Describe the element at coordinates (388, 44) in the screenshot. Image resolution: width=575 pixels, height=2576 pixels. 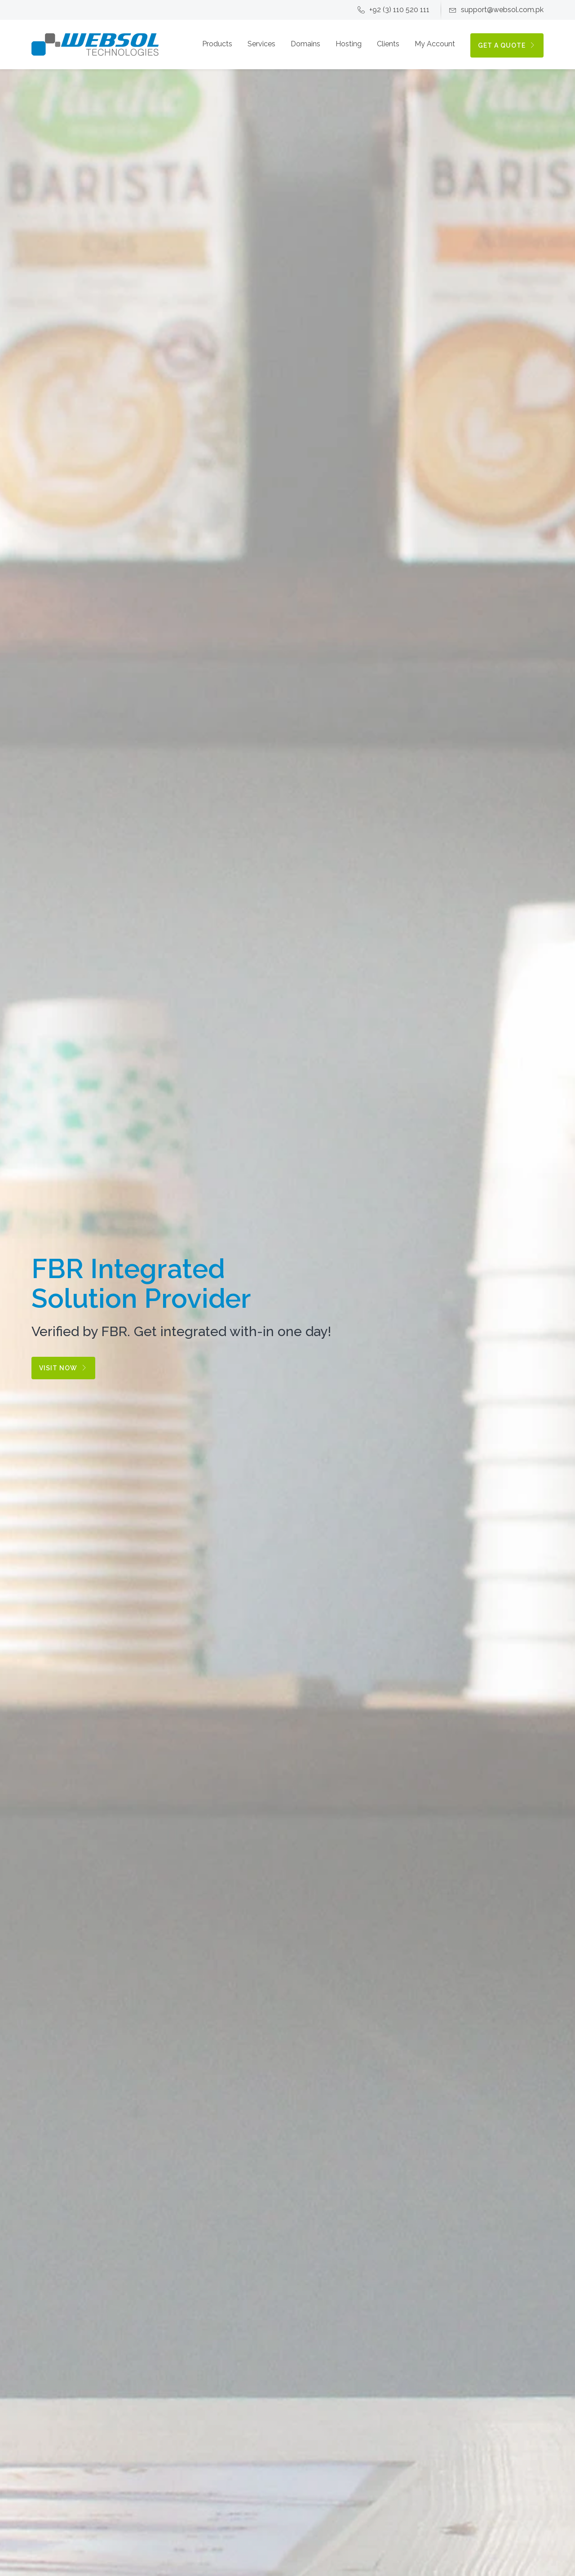
I see `Clients` at that location.